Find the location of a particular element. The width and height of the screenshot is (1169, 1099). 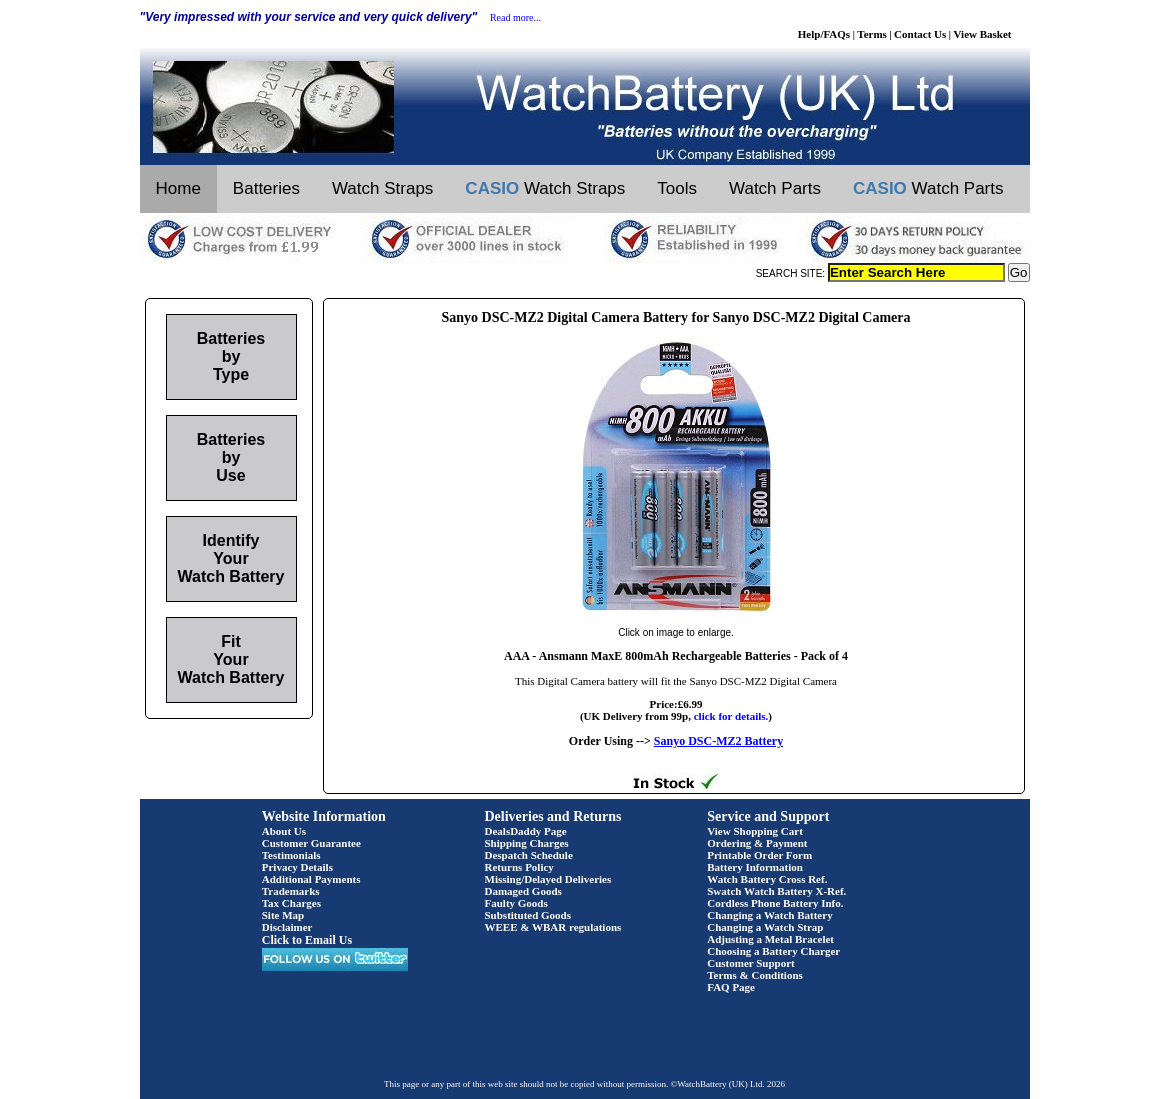

Contact Us is located at coordinates (920, 34).